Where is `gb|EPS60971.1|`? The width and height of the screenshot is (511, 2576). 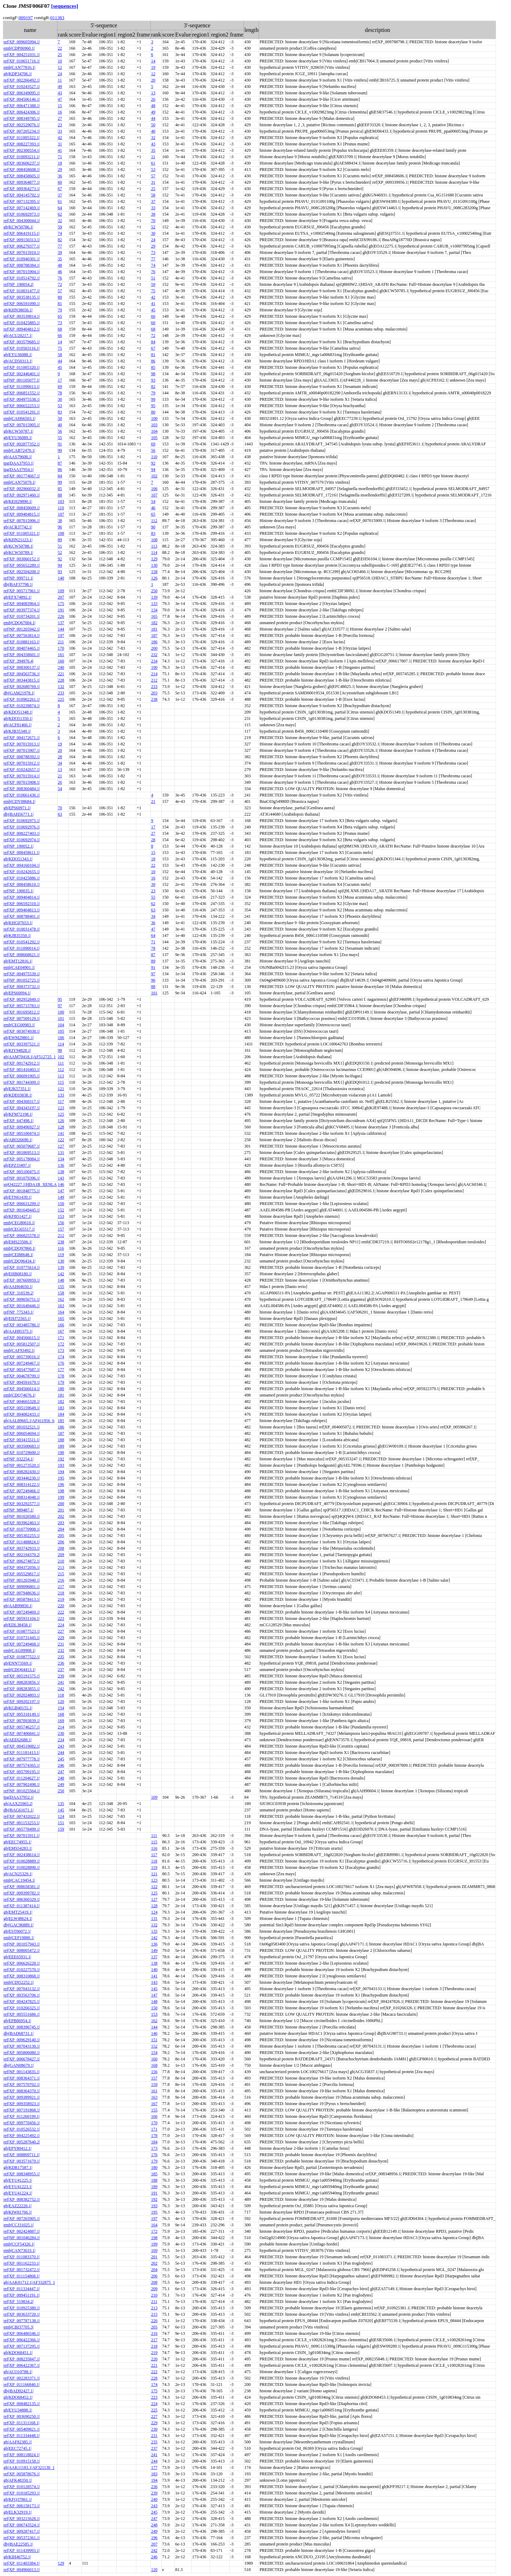 gb|EPS60971.1| is located at coordinates (17, 807).